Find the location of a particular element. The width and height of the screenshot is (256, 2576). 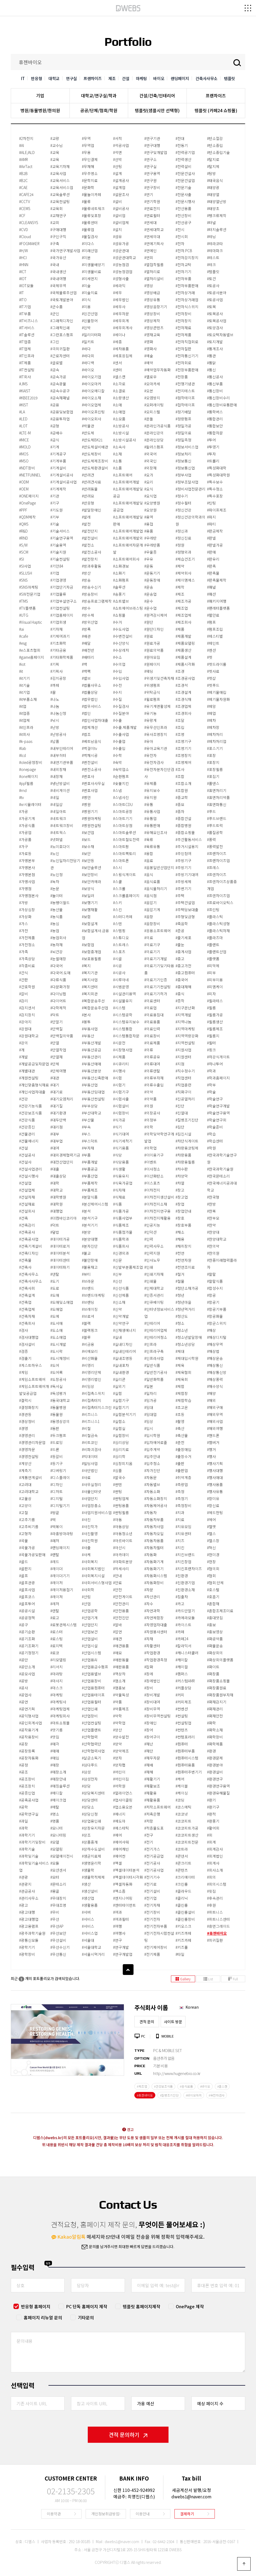

#폐차장 is located at coordinates (213, 727).